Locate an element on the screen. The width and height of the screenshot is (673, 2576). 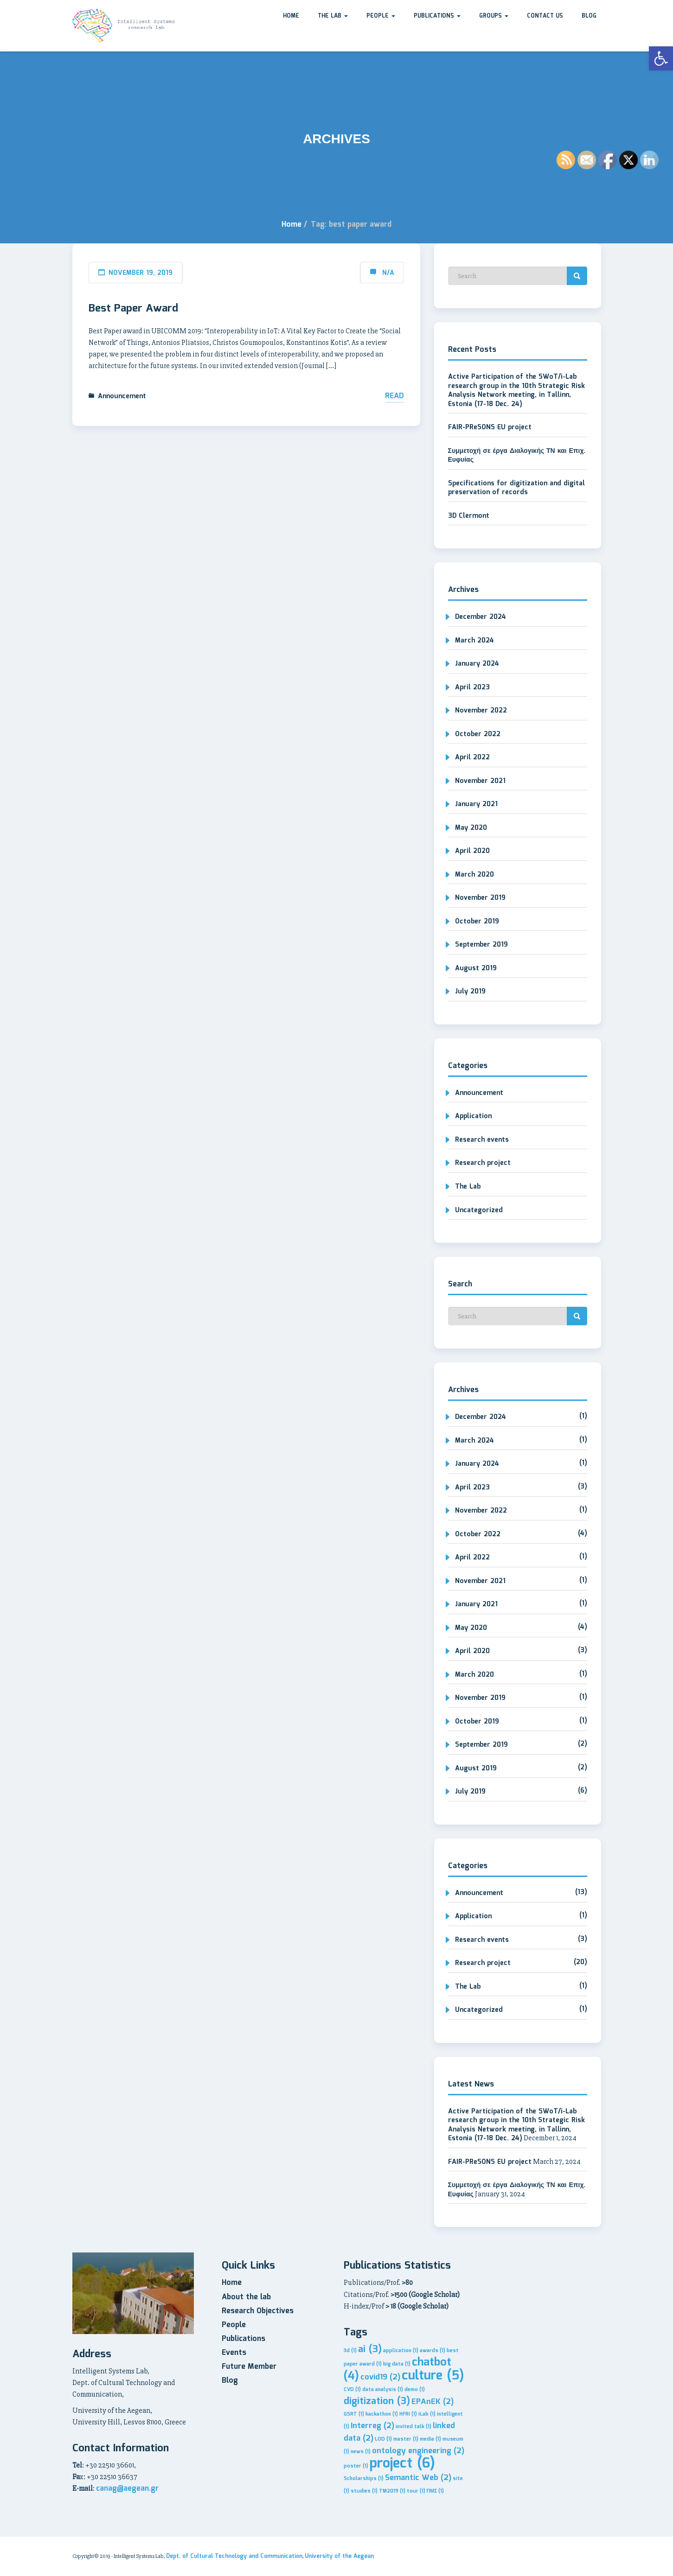
Scholarships [Scholarships (1 item)] is located at coordinates (364, 2478).